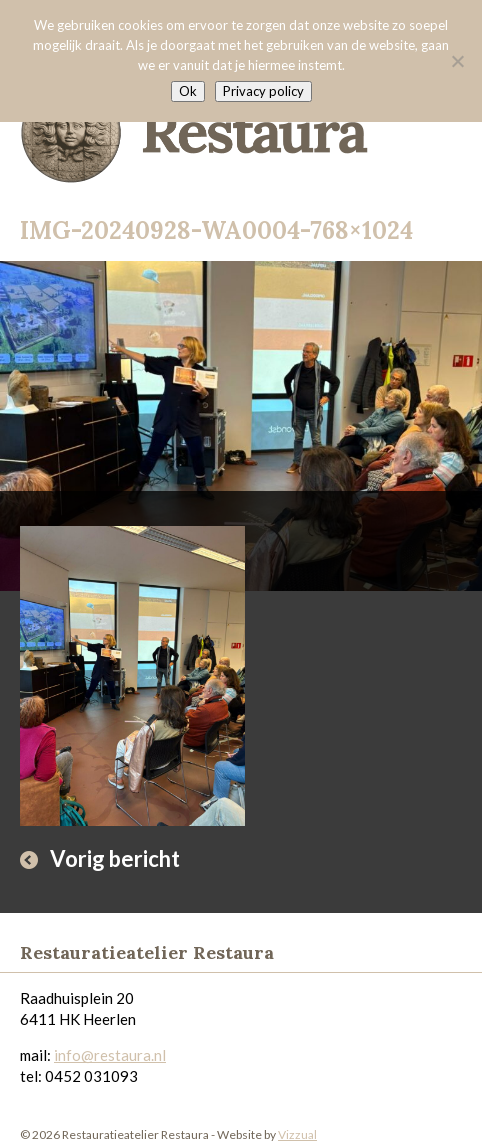 This screenshot has height=1146, width=482. I want to click on [Nee], so click(457, 61).